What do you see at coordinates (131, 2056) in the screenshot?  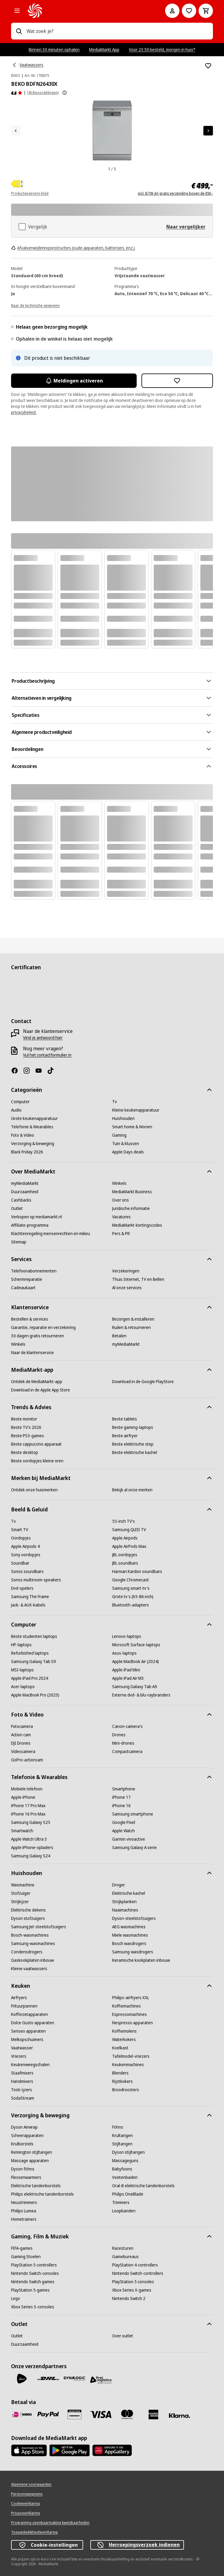 I see `[Tafelmodel-vriezers]` at bounding box center [131, 2056].